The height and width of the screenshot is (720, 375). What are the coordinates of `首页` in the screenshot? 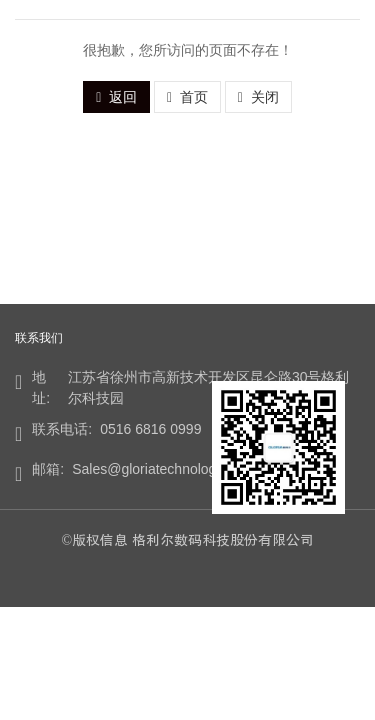 It's located at (187, 97).